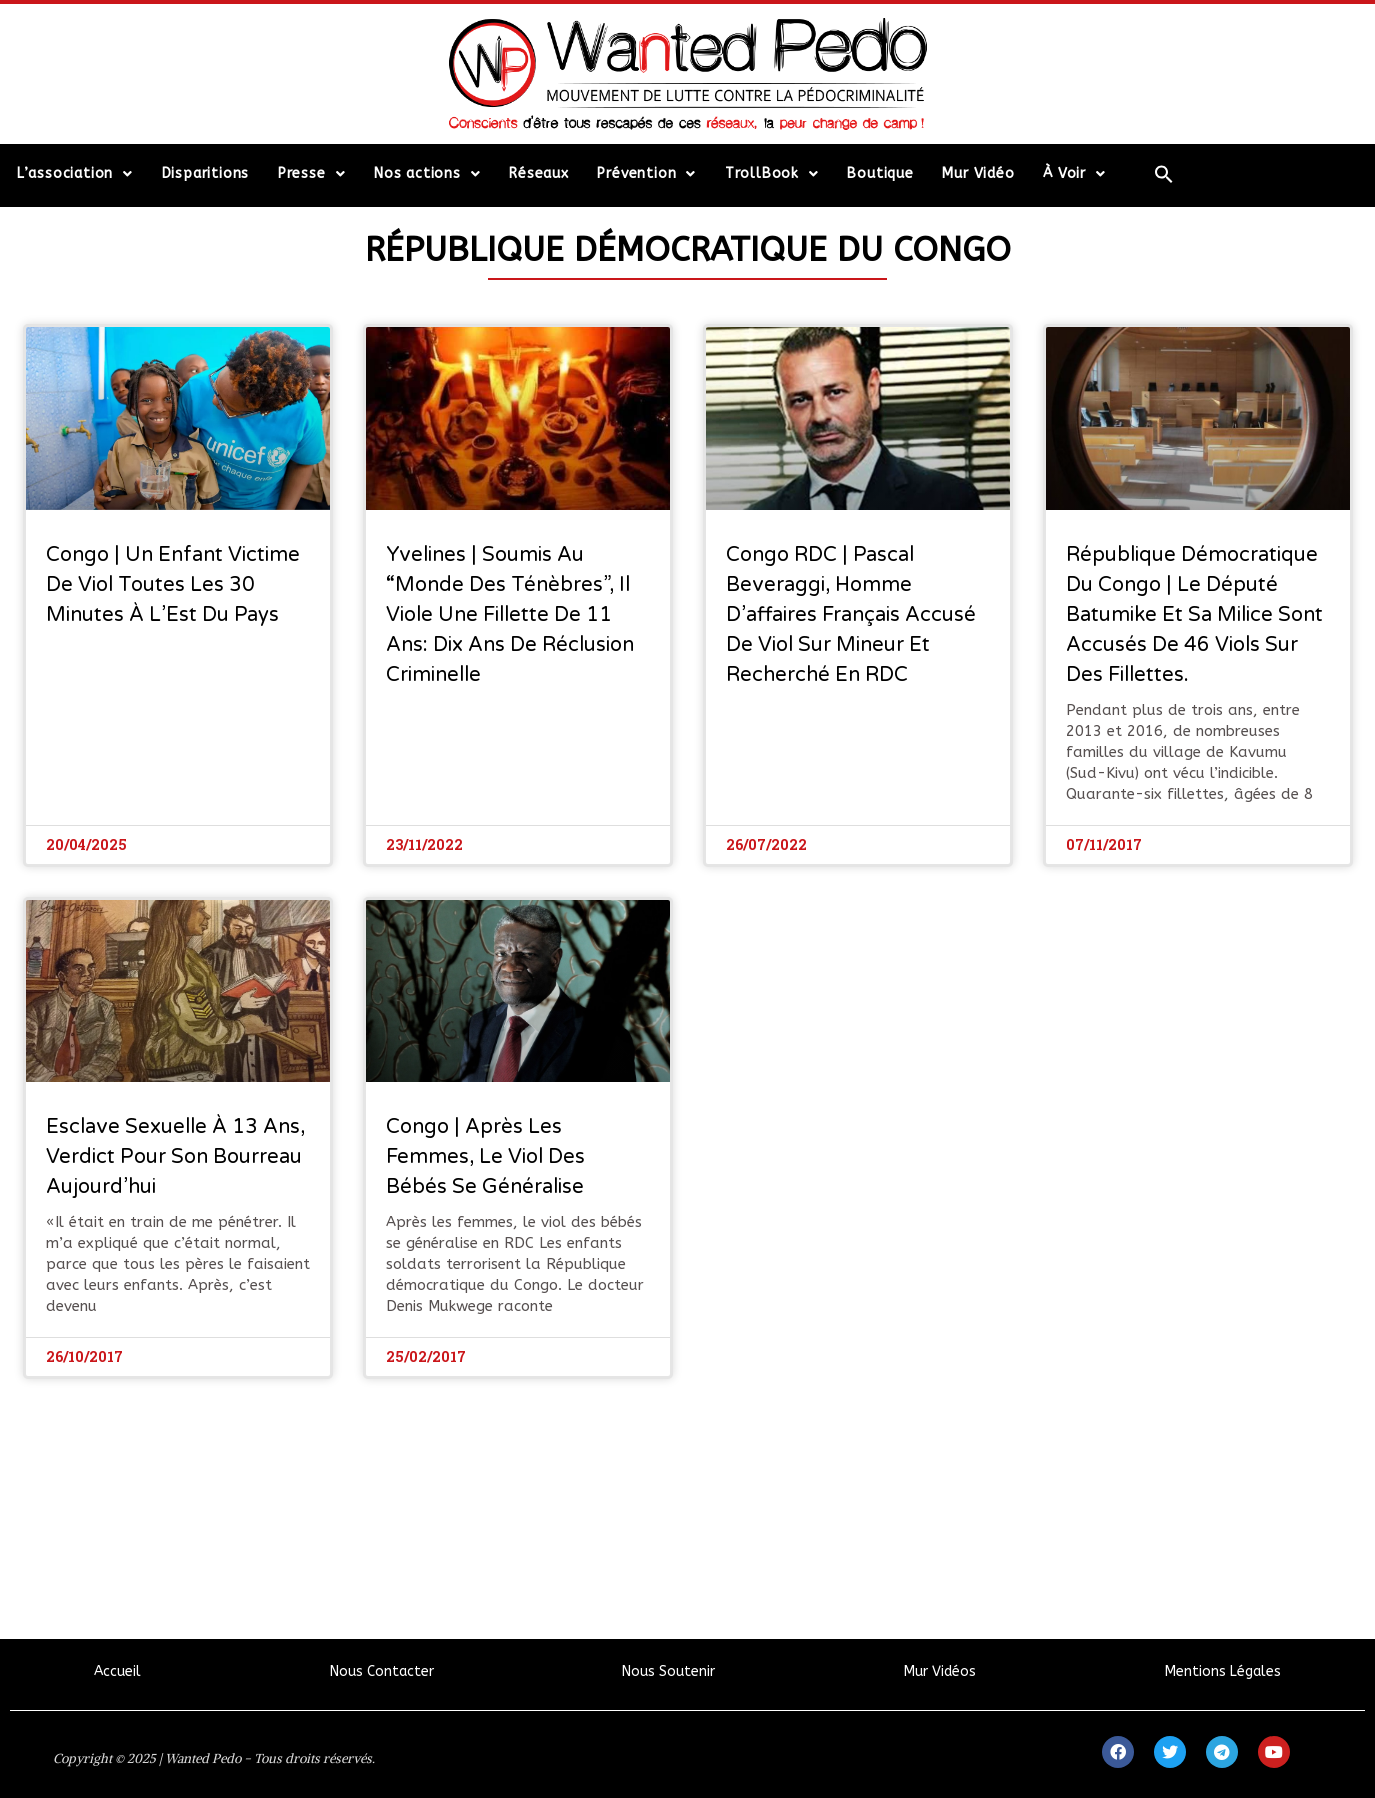 This screenshot has height=1798, width=1375. What do you see at coordinates (312, 174) in the screenshot?
I see `Presse` at bounding box center [312, 174].